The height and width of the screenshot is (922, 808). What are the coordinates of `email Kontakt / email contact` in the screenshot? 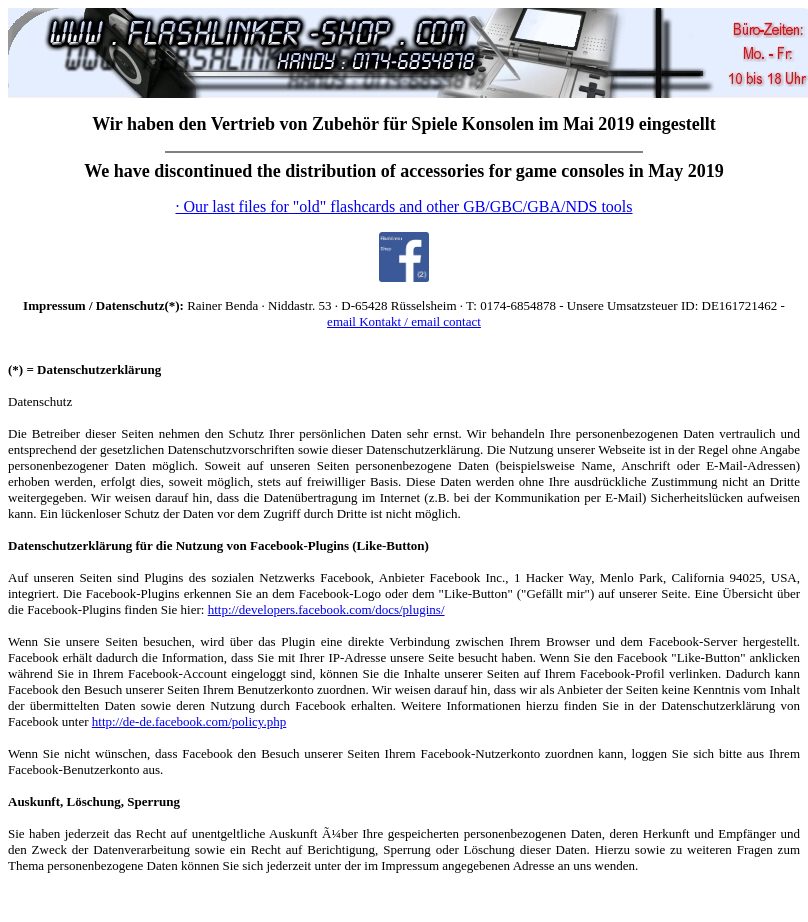 It's located at (404, 321).